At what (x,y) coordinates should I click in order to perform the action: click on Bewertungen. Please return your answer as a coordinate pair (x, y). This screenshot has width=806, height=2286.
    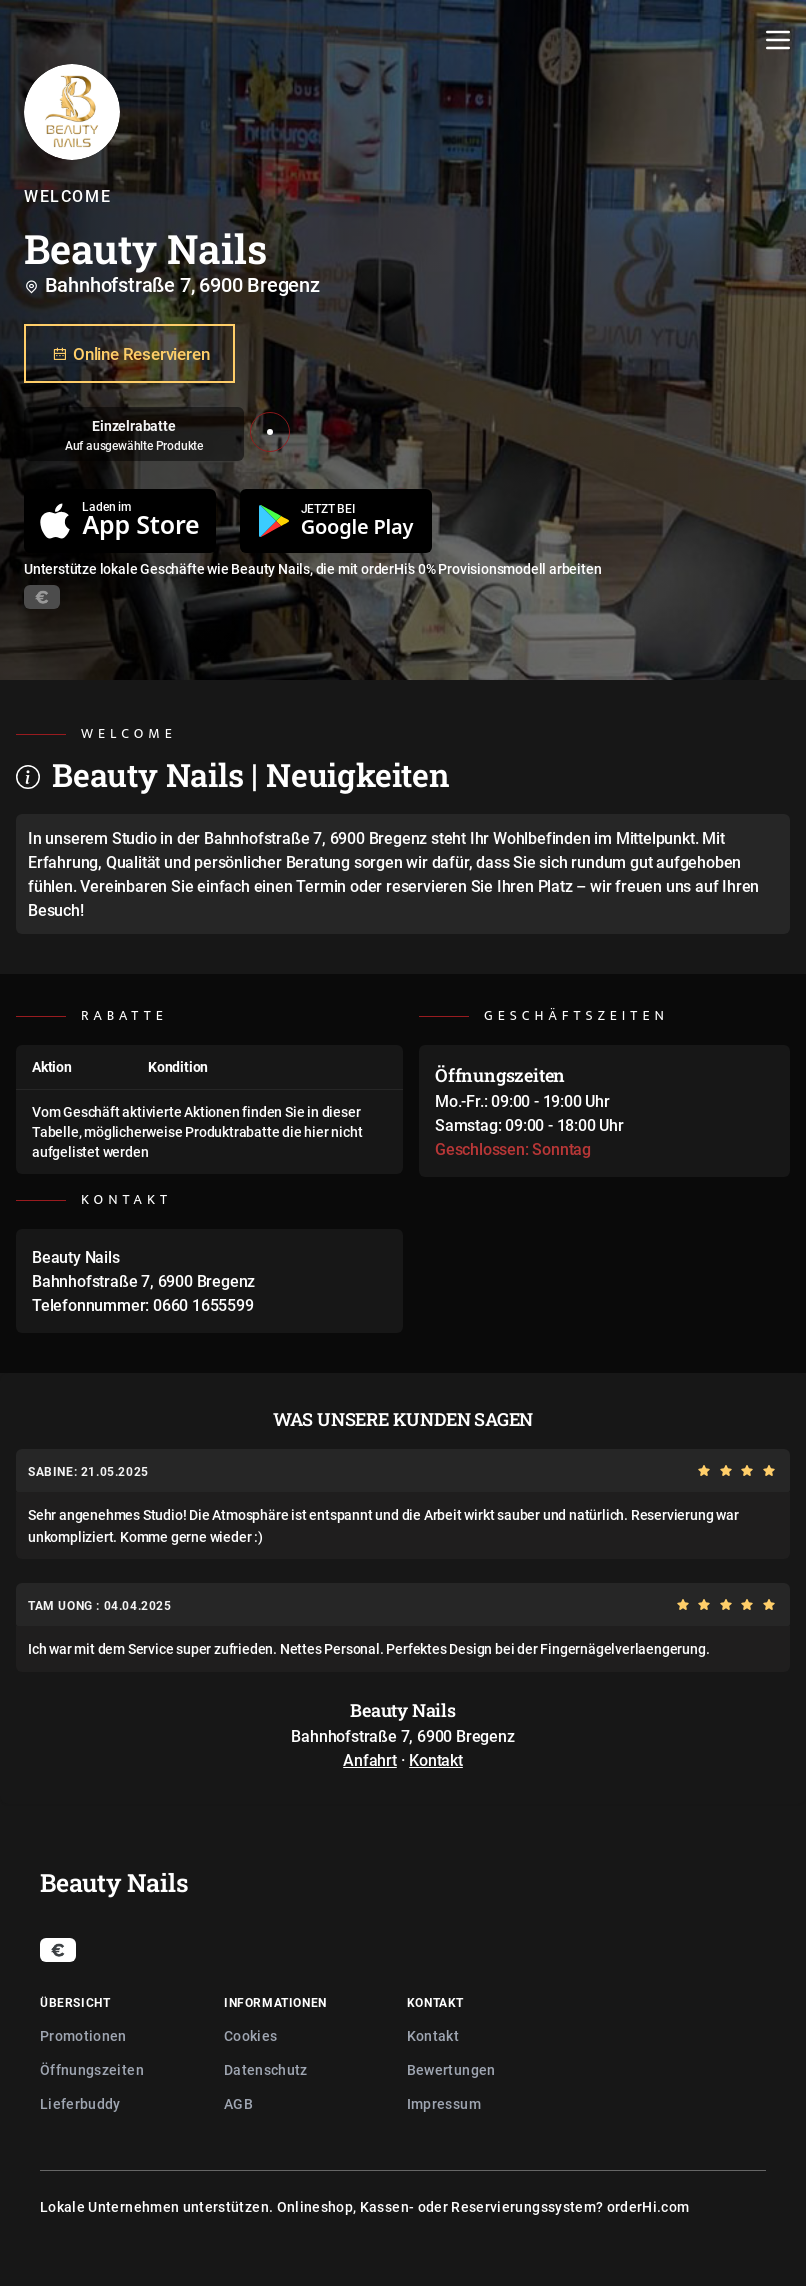
    Looking at the image, I should click on (451, 2069).